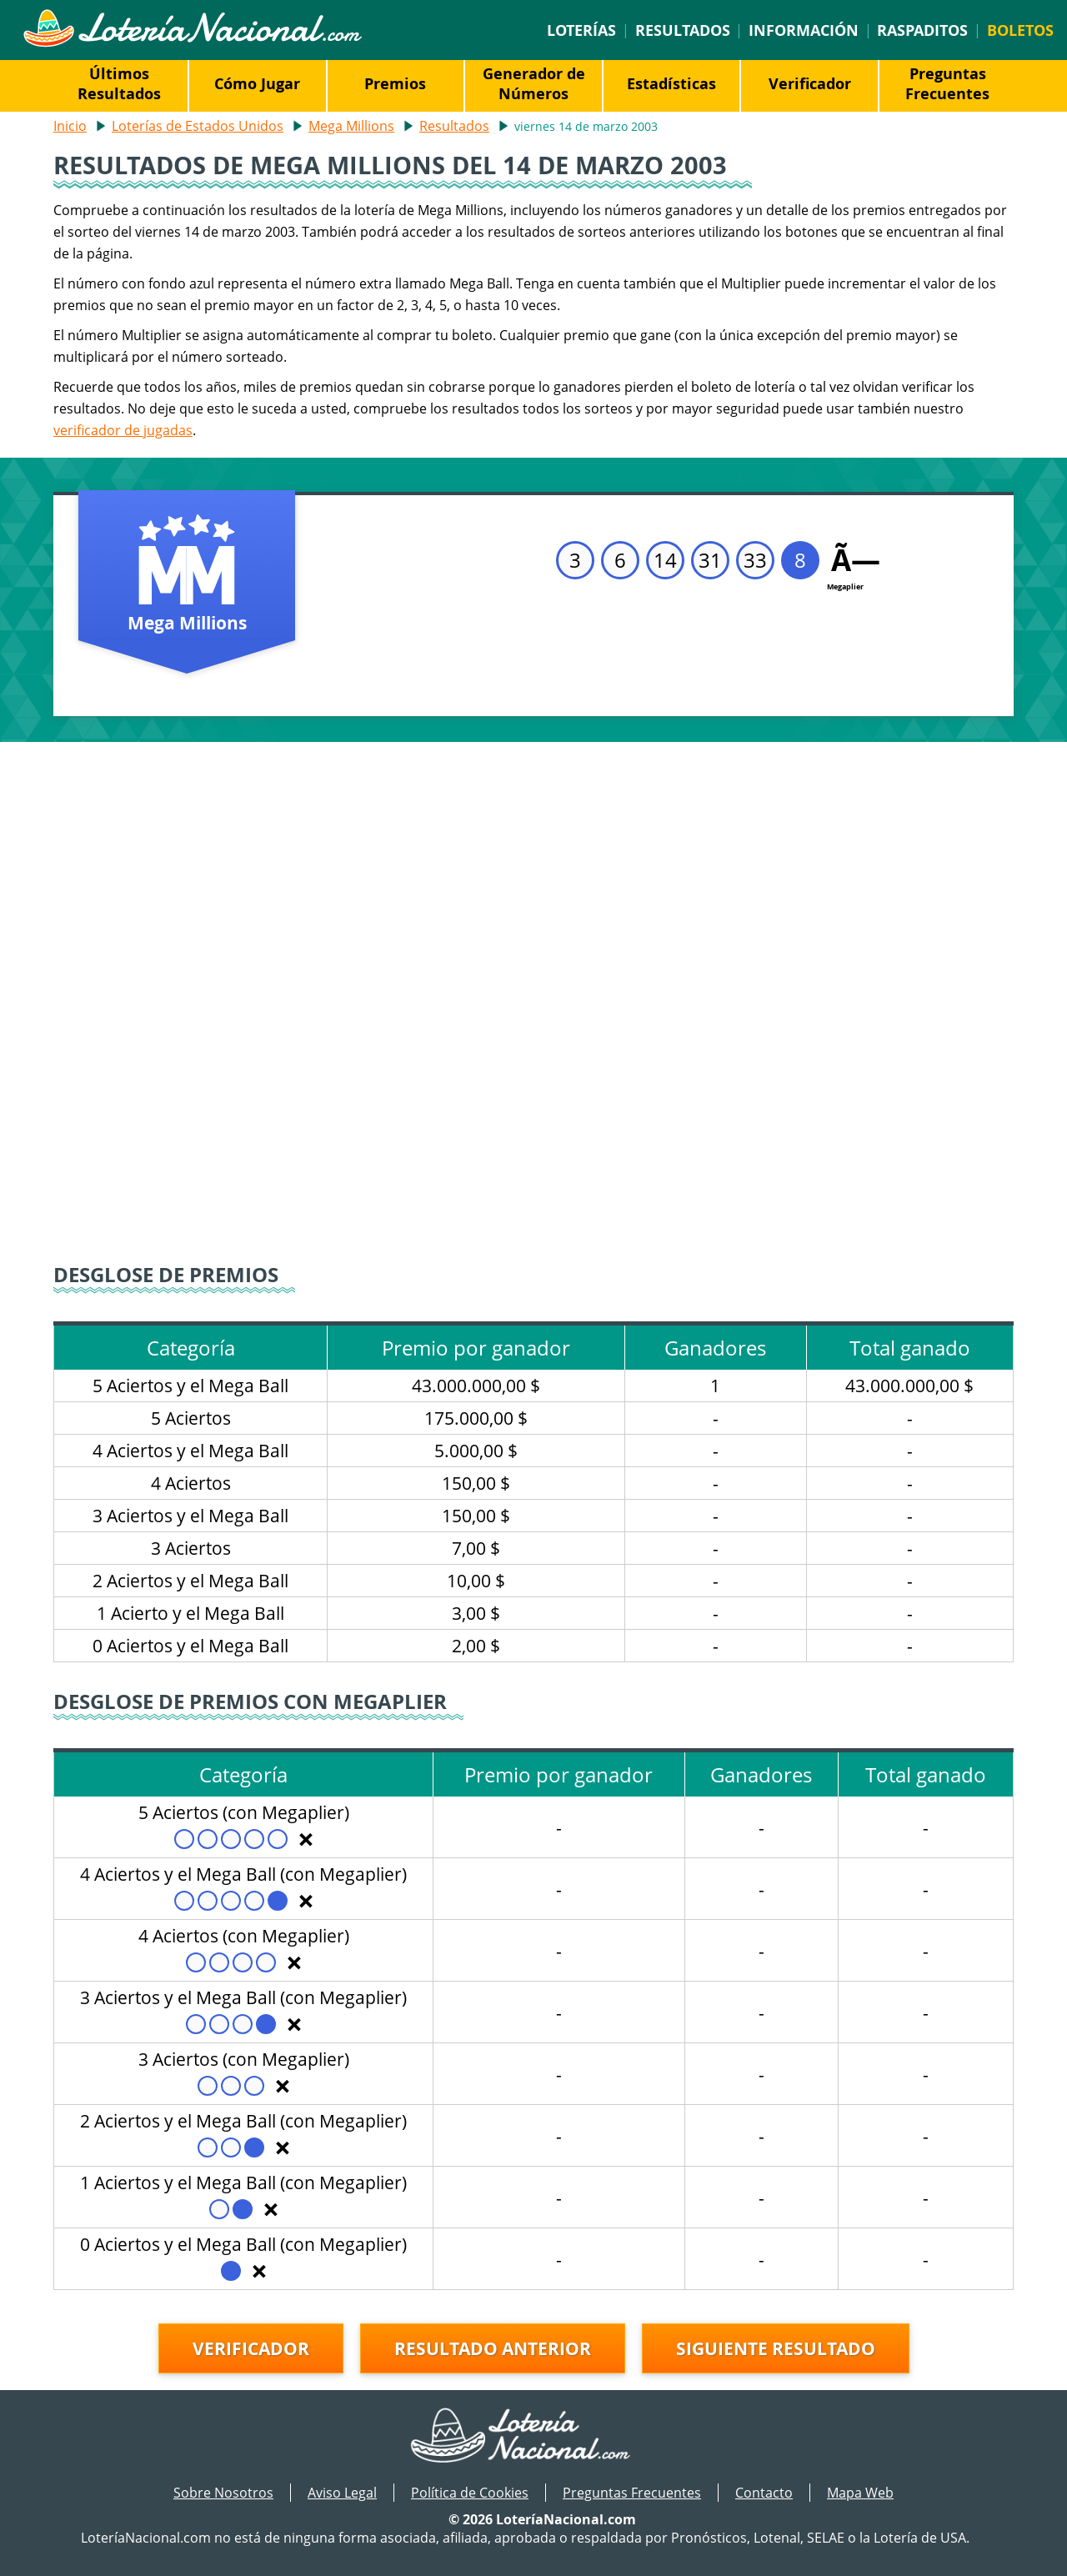  What do you see at coordinates (119, 83) in the screenshot?
I see `Últimos Resultados` at bounding box center [119, 83].